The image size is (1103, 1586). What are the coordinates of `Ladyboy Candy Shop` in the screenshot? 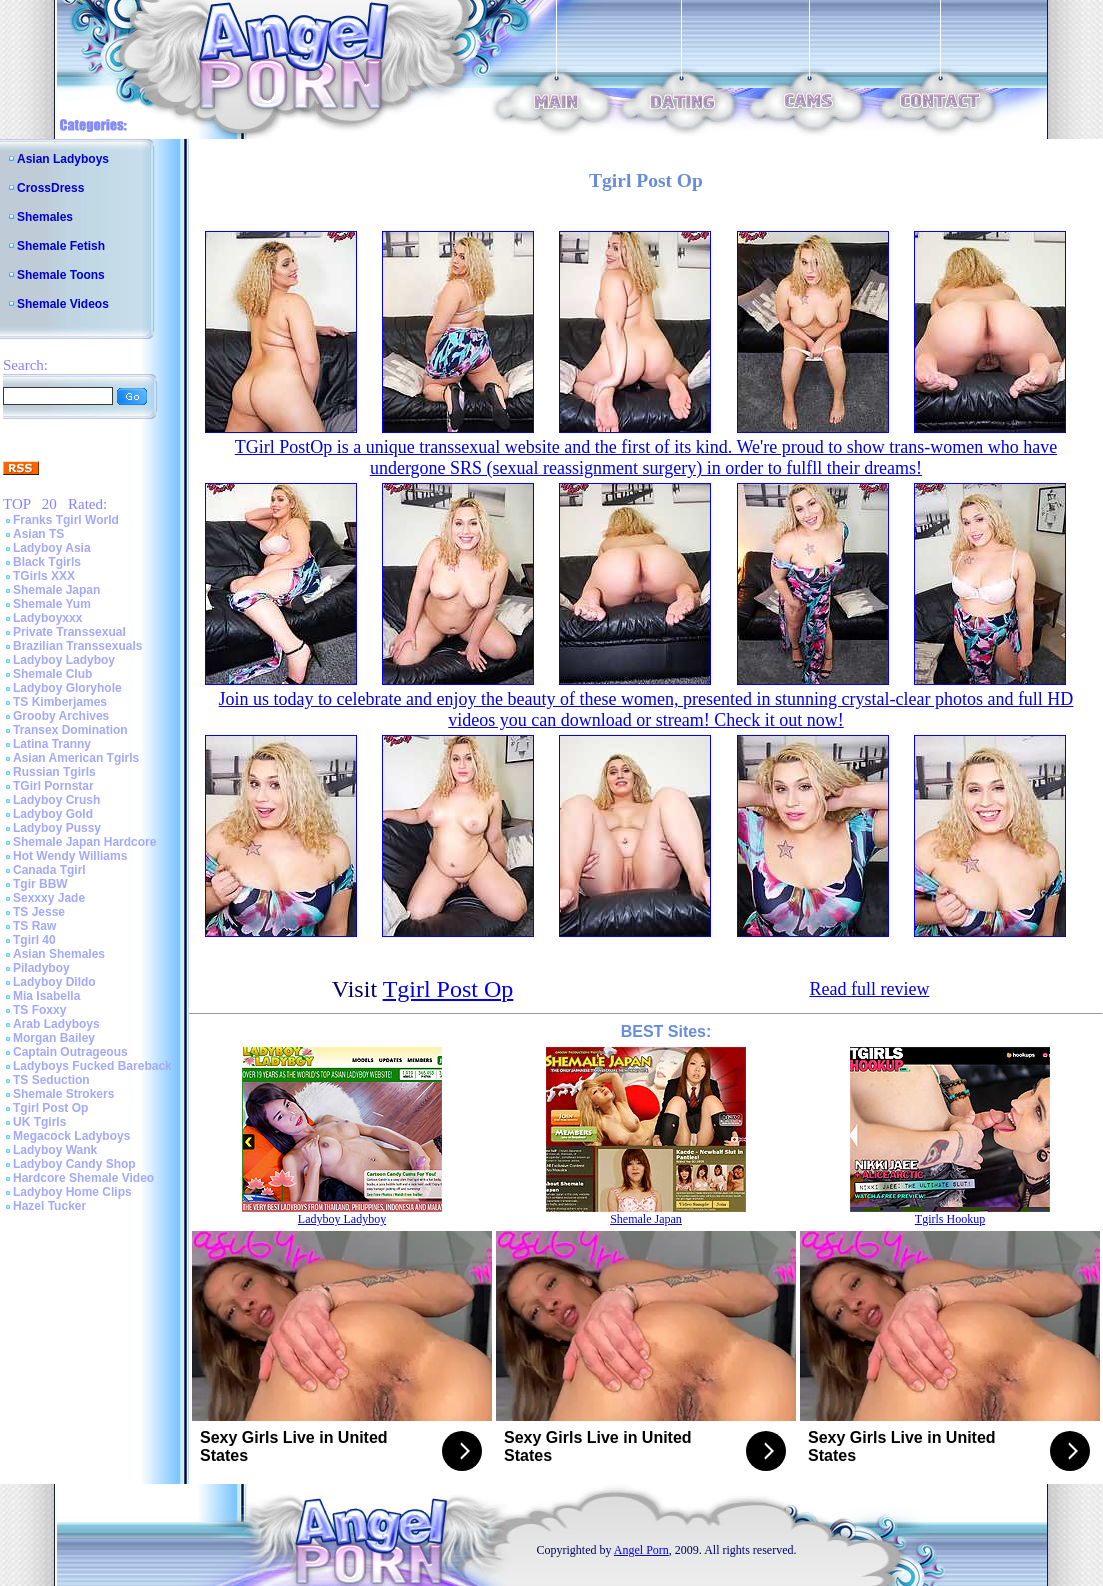 It's located at (74, 1164).